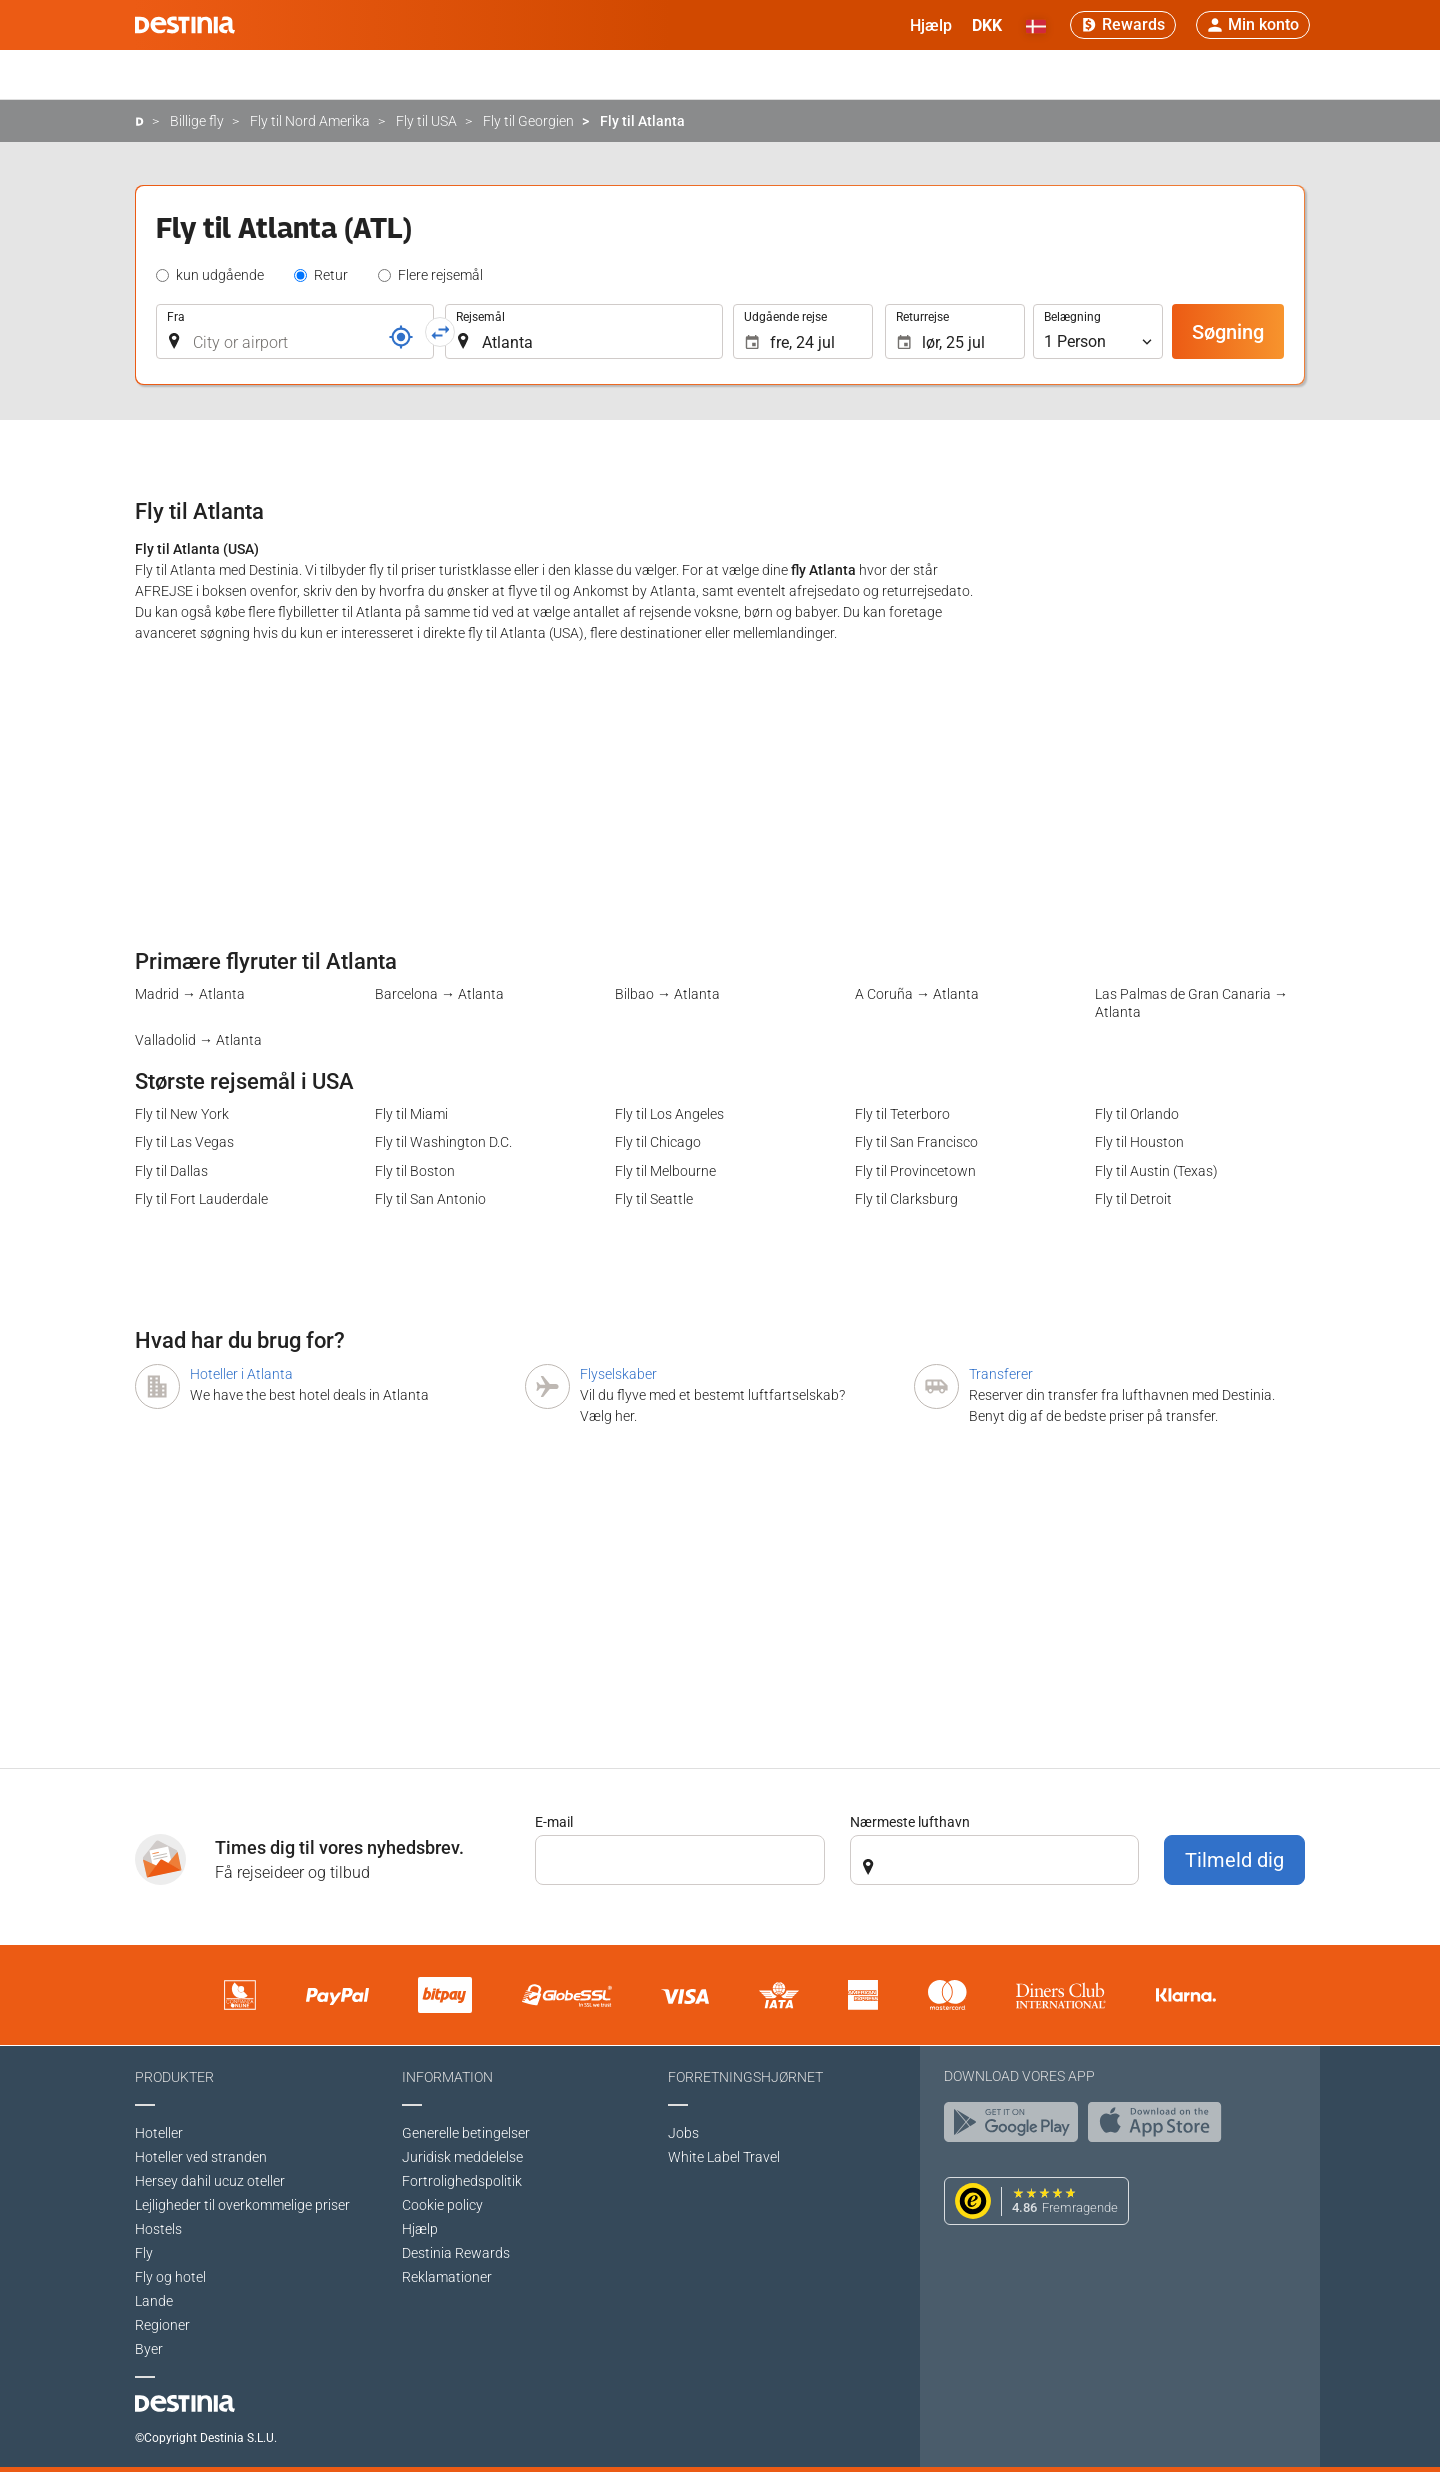  I want to click on Fly til Boston, so click(415, 1171).